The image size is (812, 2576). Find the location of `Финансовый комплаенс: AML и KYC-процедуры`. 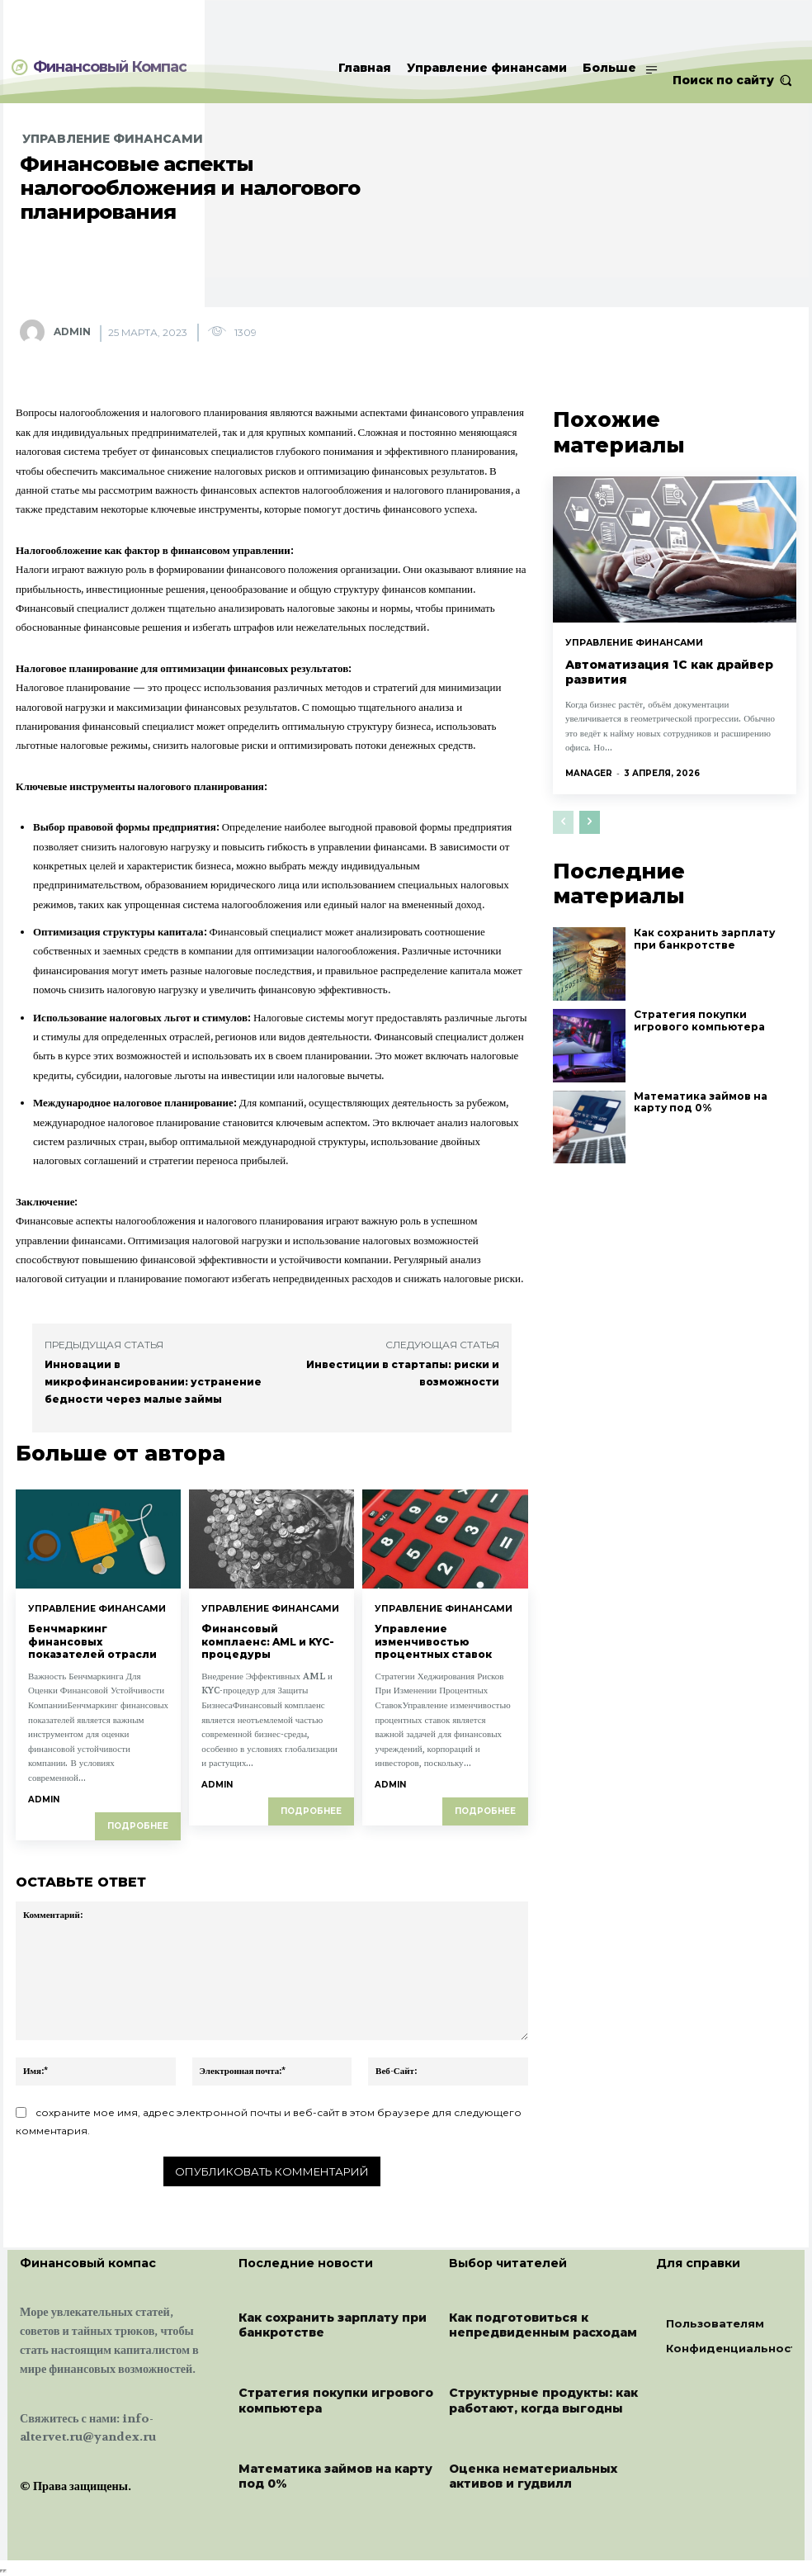

Финансовый комплаенс: AML и KYC-процедуры is located at coordinates (267, 1641).